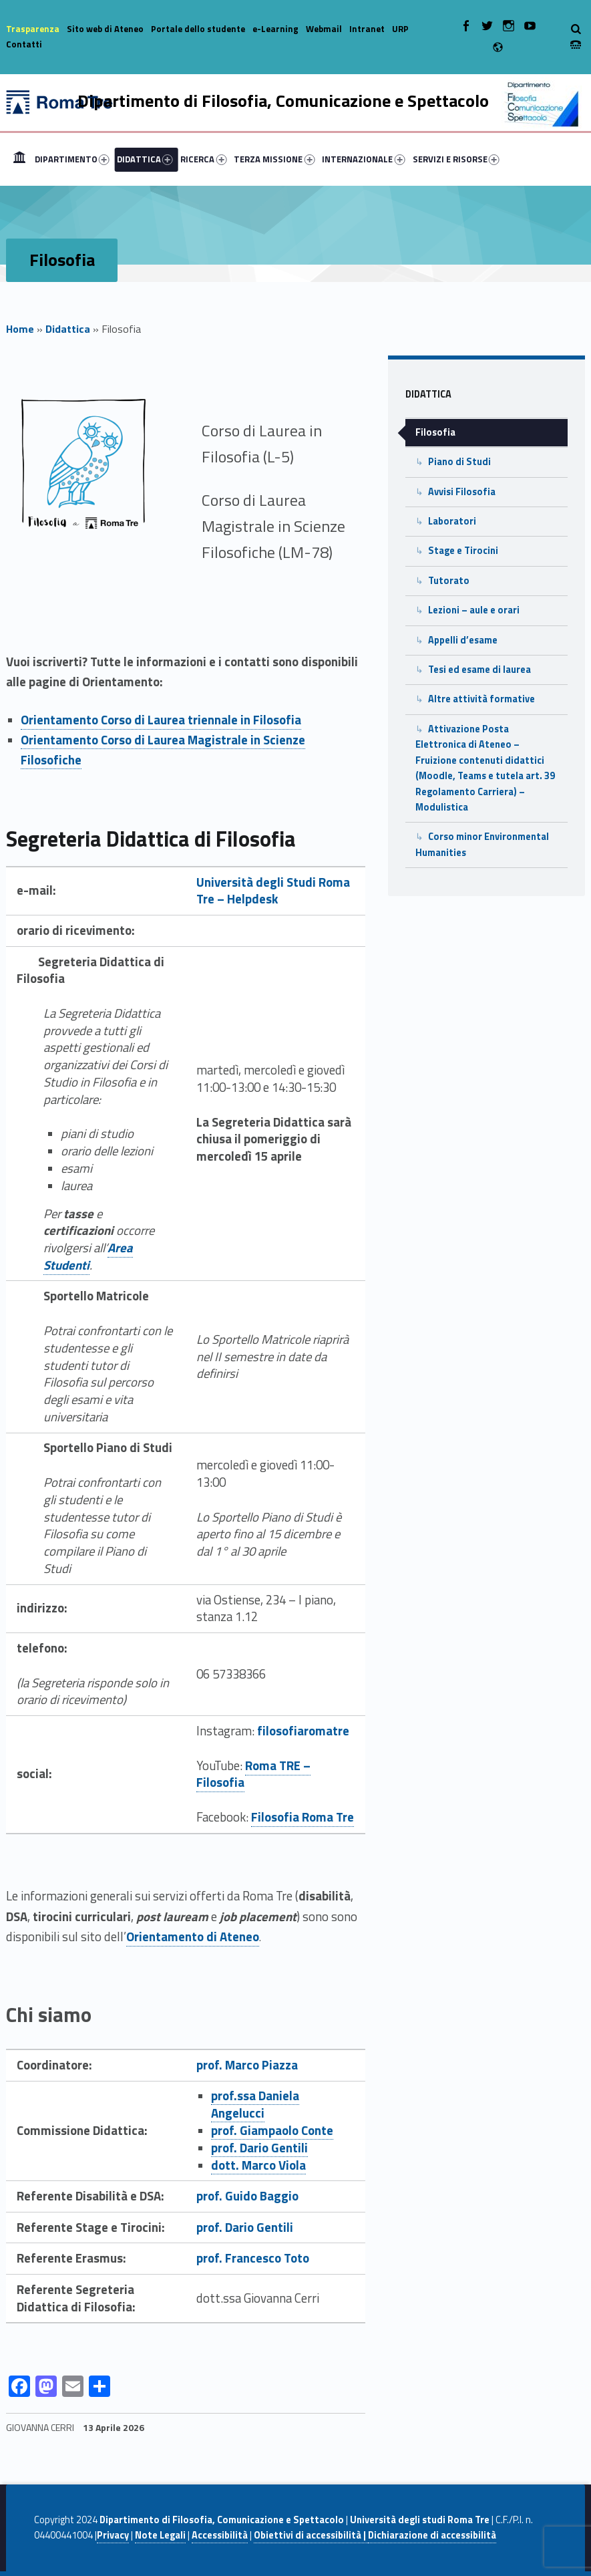  What do you see at coordinates (302, 1817) in the screenshot?
I see `Filosofia Roma Tre` at bounding box center [302, 1817].